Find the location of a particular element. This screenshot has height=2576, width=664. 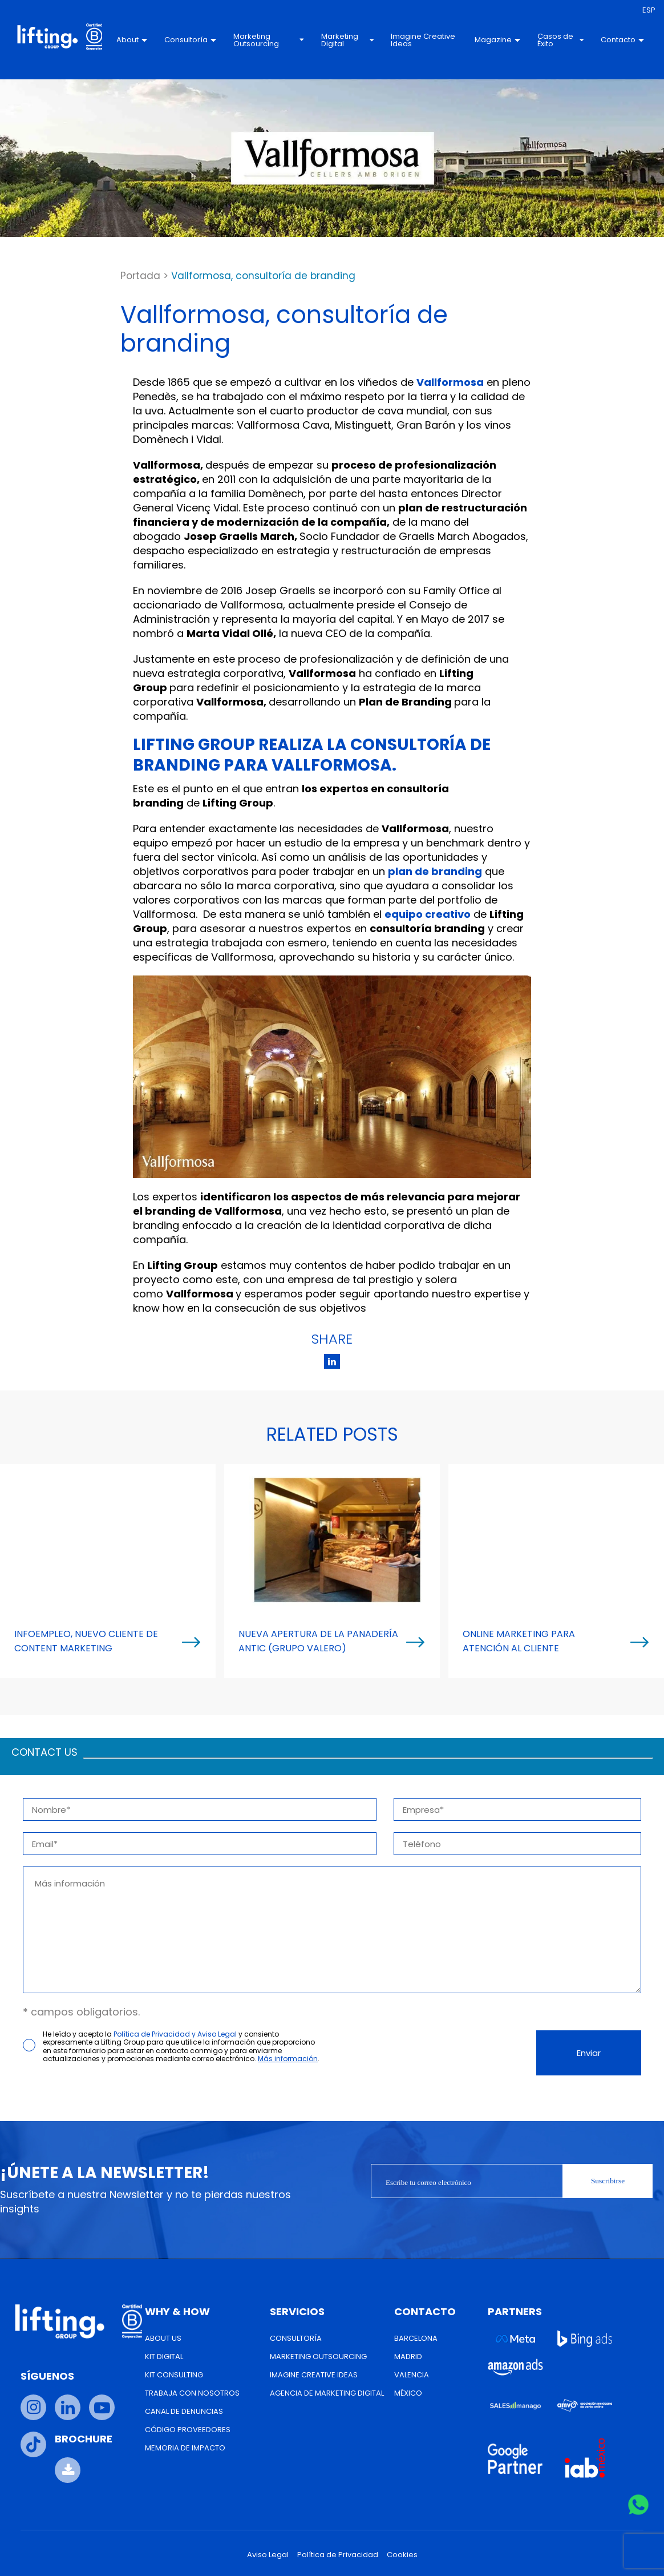

Consultoría is located at coordinates (190, 39).